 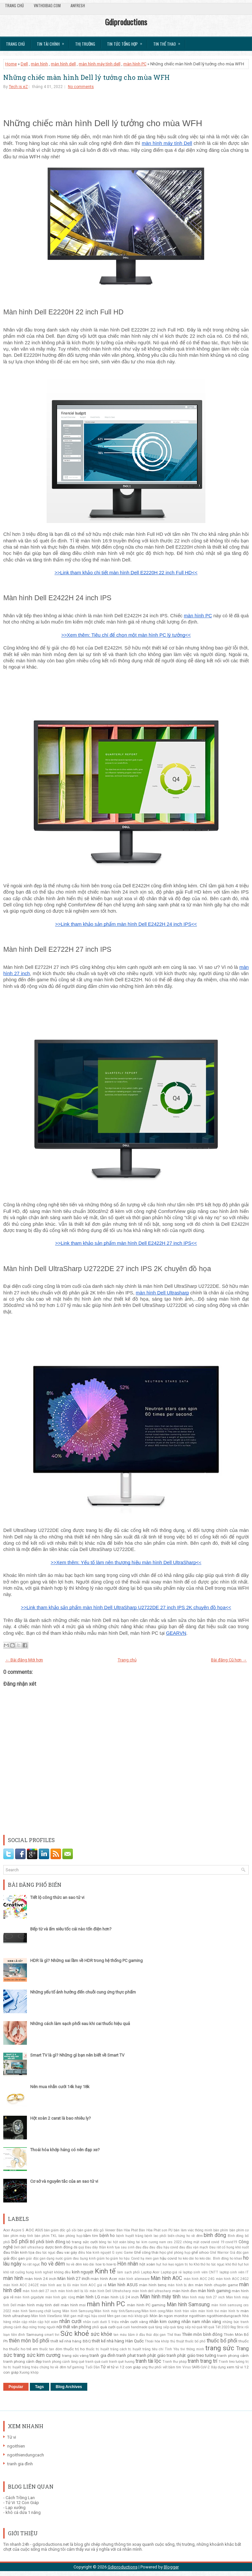 What do you see at coordinates (218, 2367) in the screenshot?
I see `Xây dựng` at bounding box center [218, 2367].